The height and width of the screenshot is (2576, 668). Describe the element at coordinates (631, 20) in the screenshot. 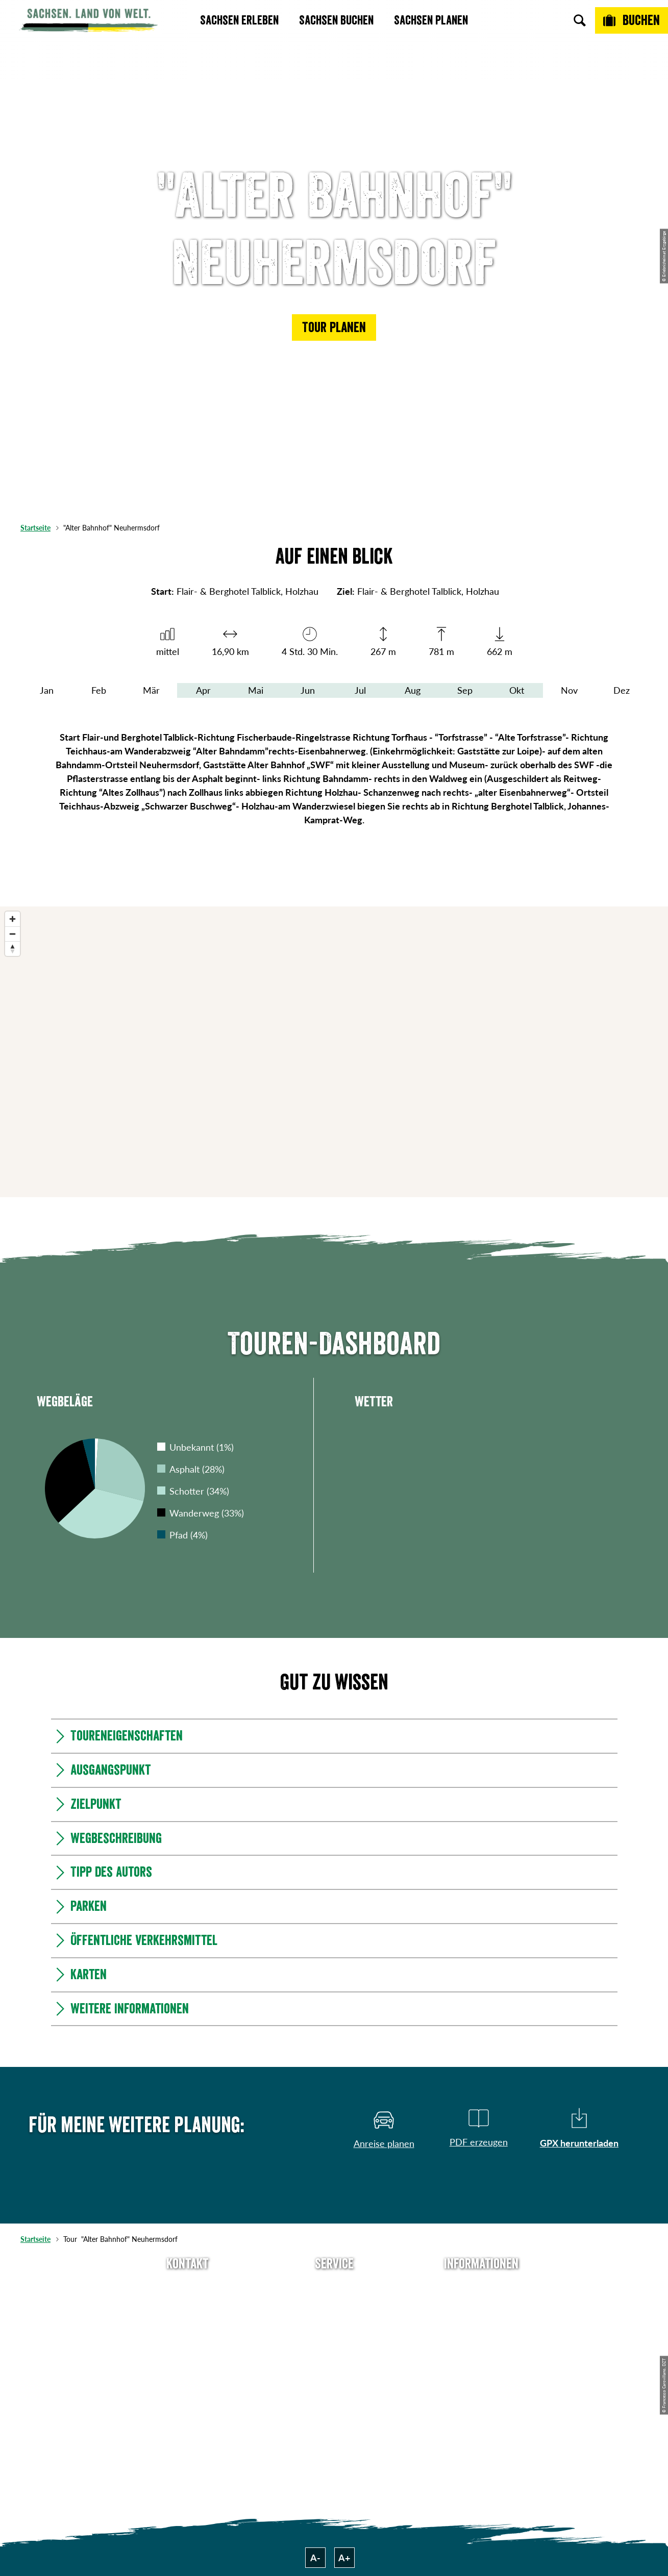

I see `[Buchen]` at that location.